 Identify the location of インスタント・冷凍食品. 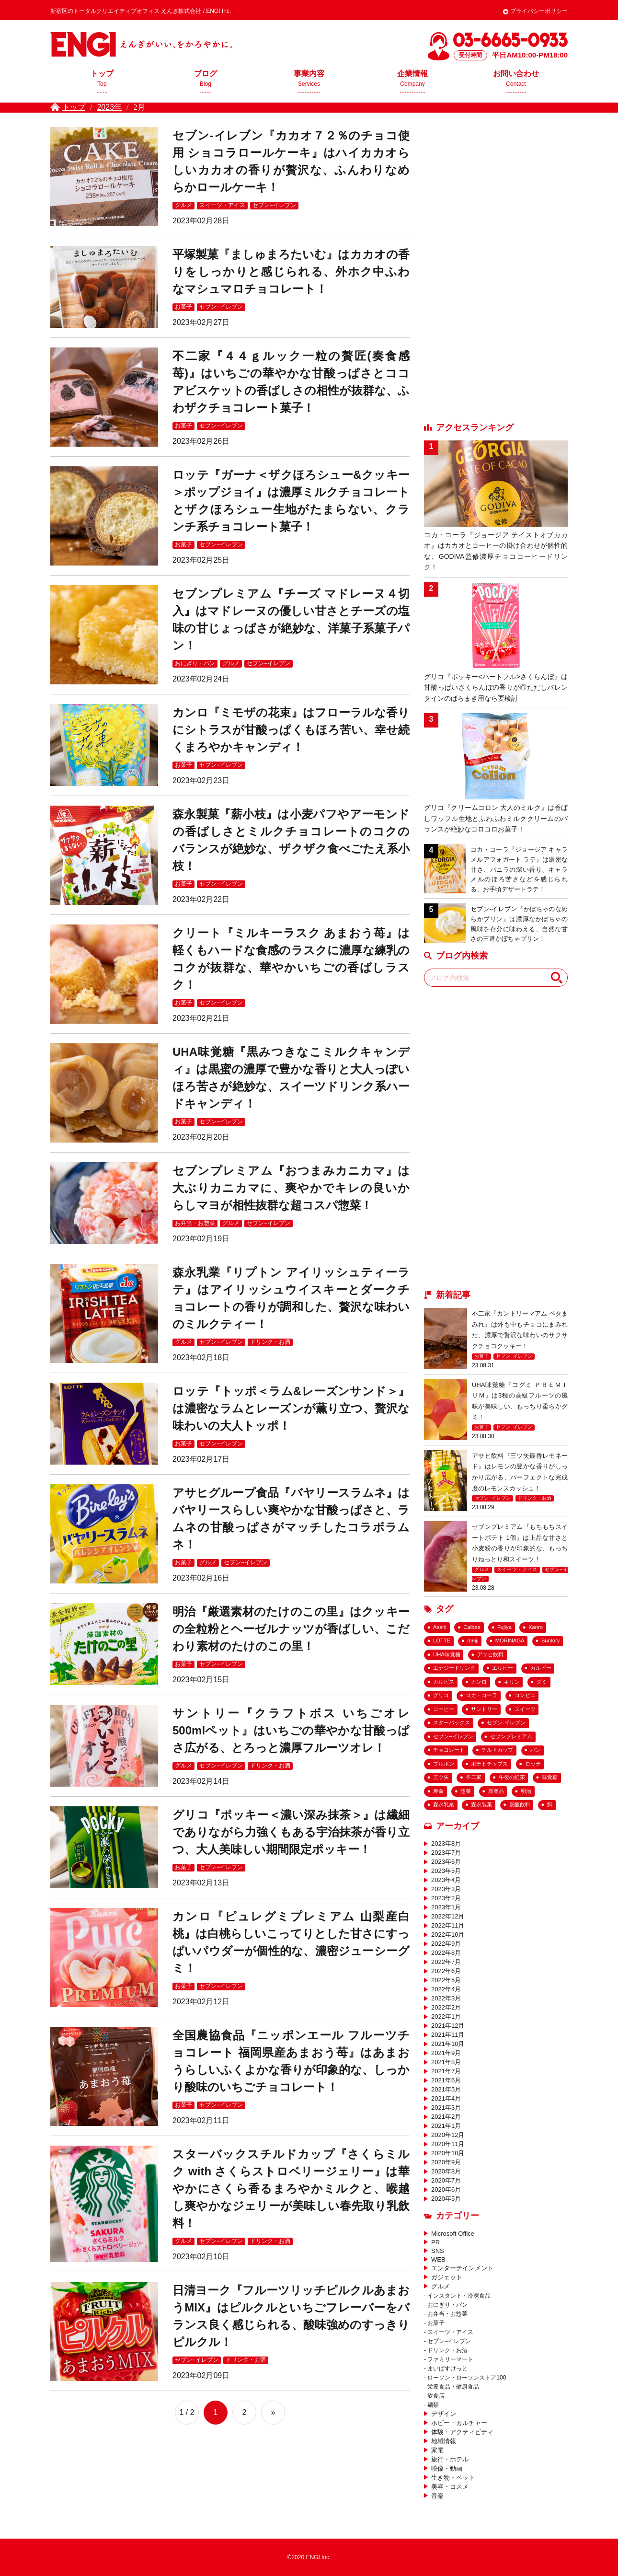
(459, 2295).